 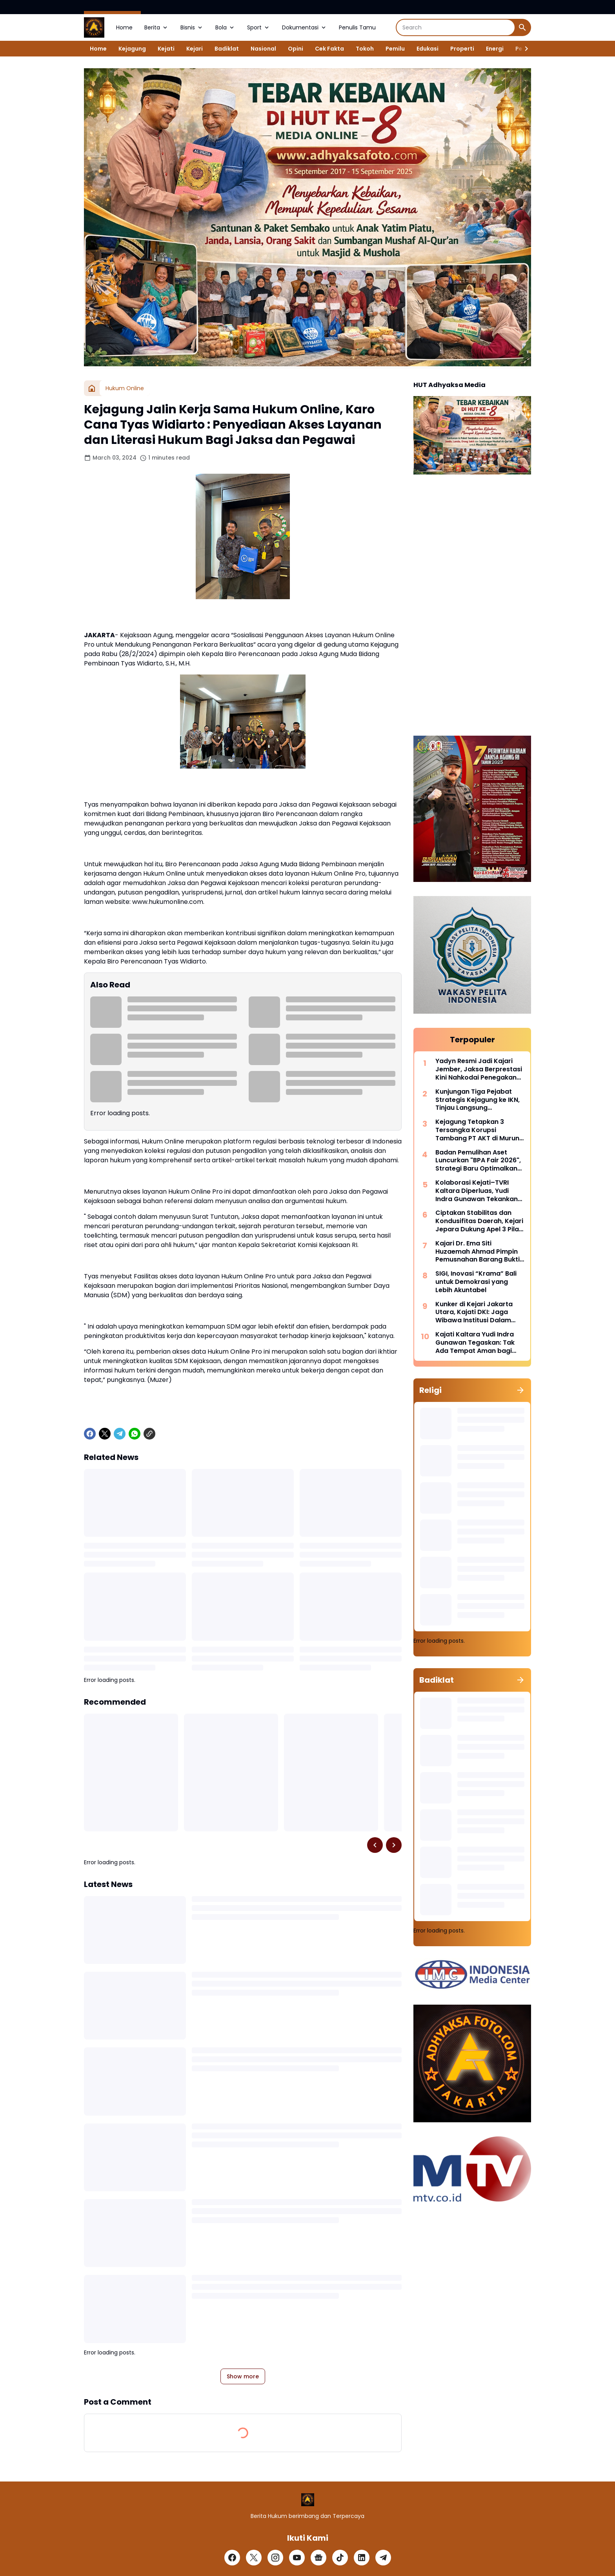 What do you see at coordinates (275, 2557) in the screenshot?
I see `[Instagram]` at bounding box center [275, 2557].